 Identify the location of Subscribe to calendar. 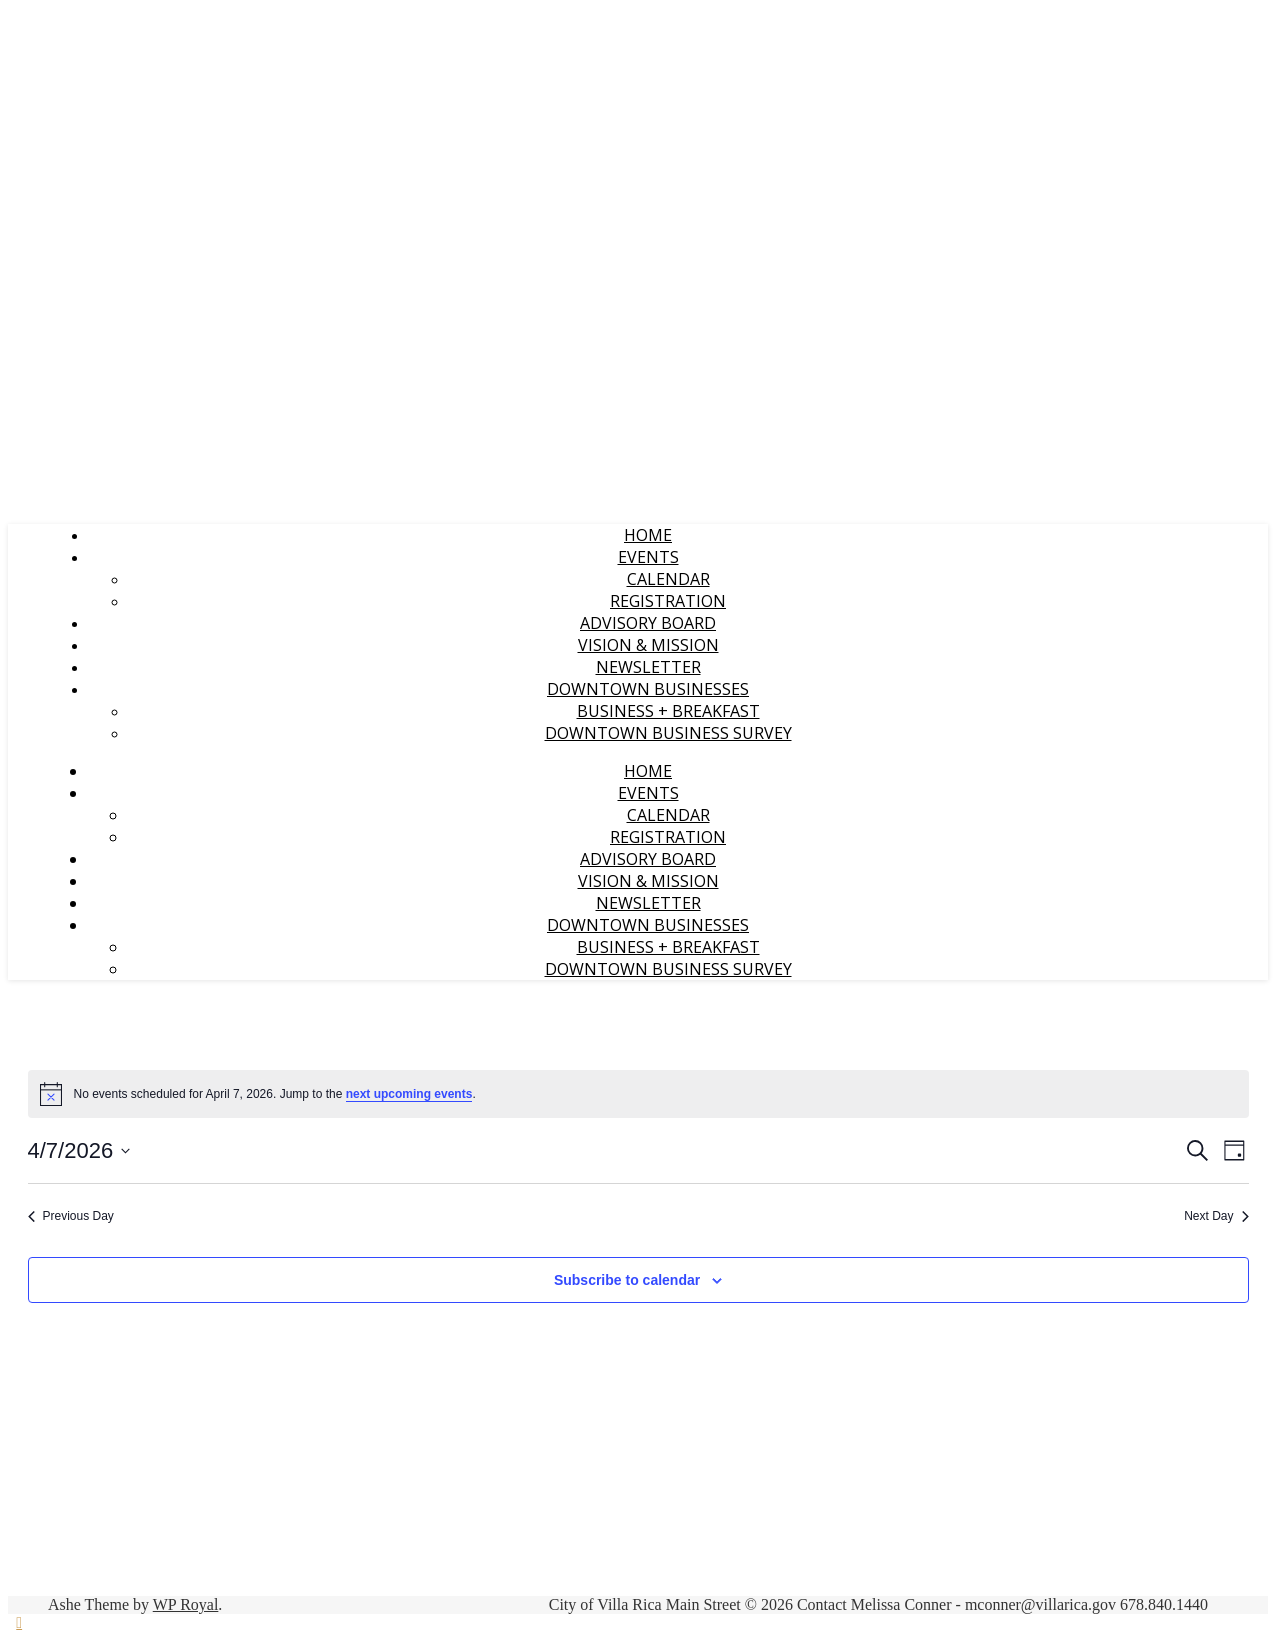
(627, 1280).